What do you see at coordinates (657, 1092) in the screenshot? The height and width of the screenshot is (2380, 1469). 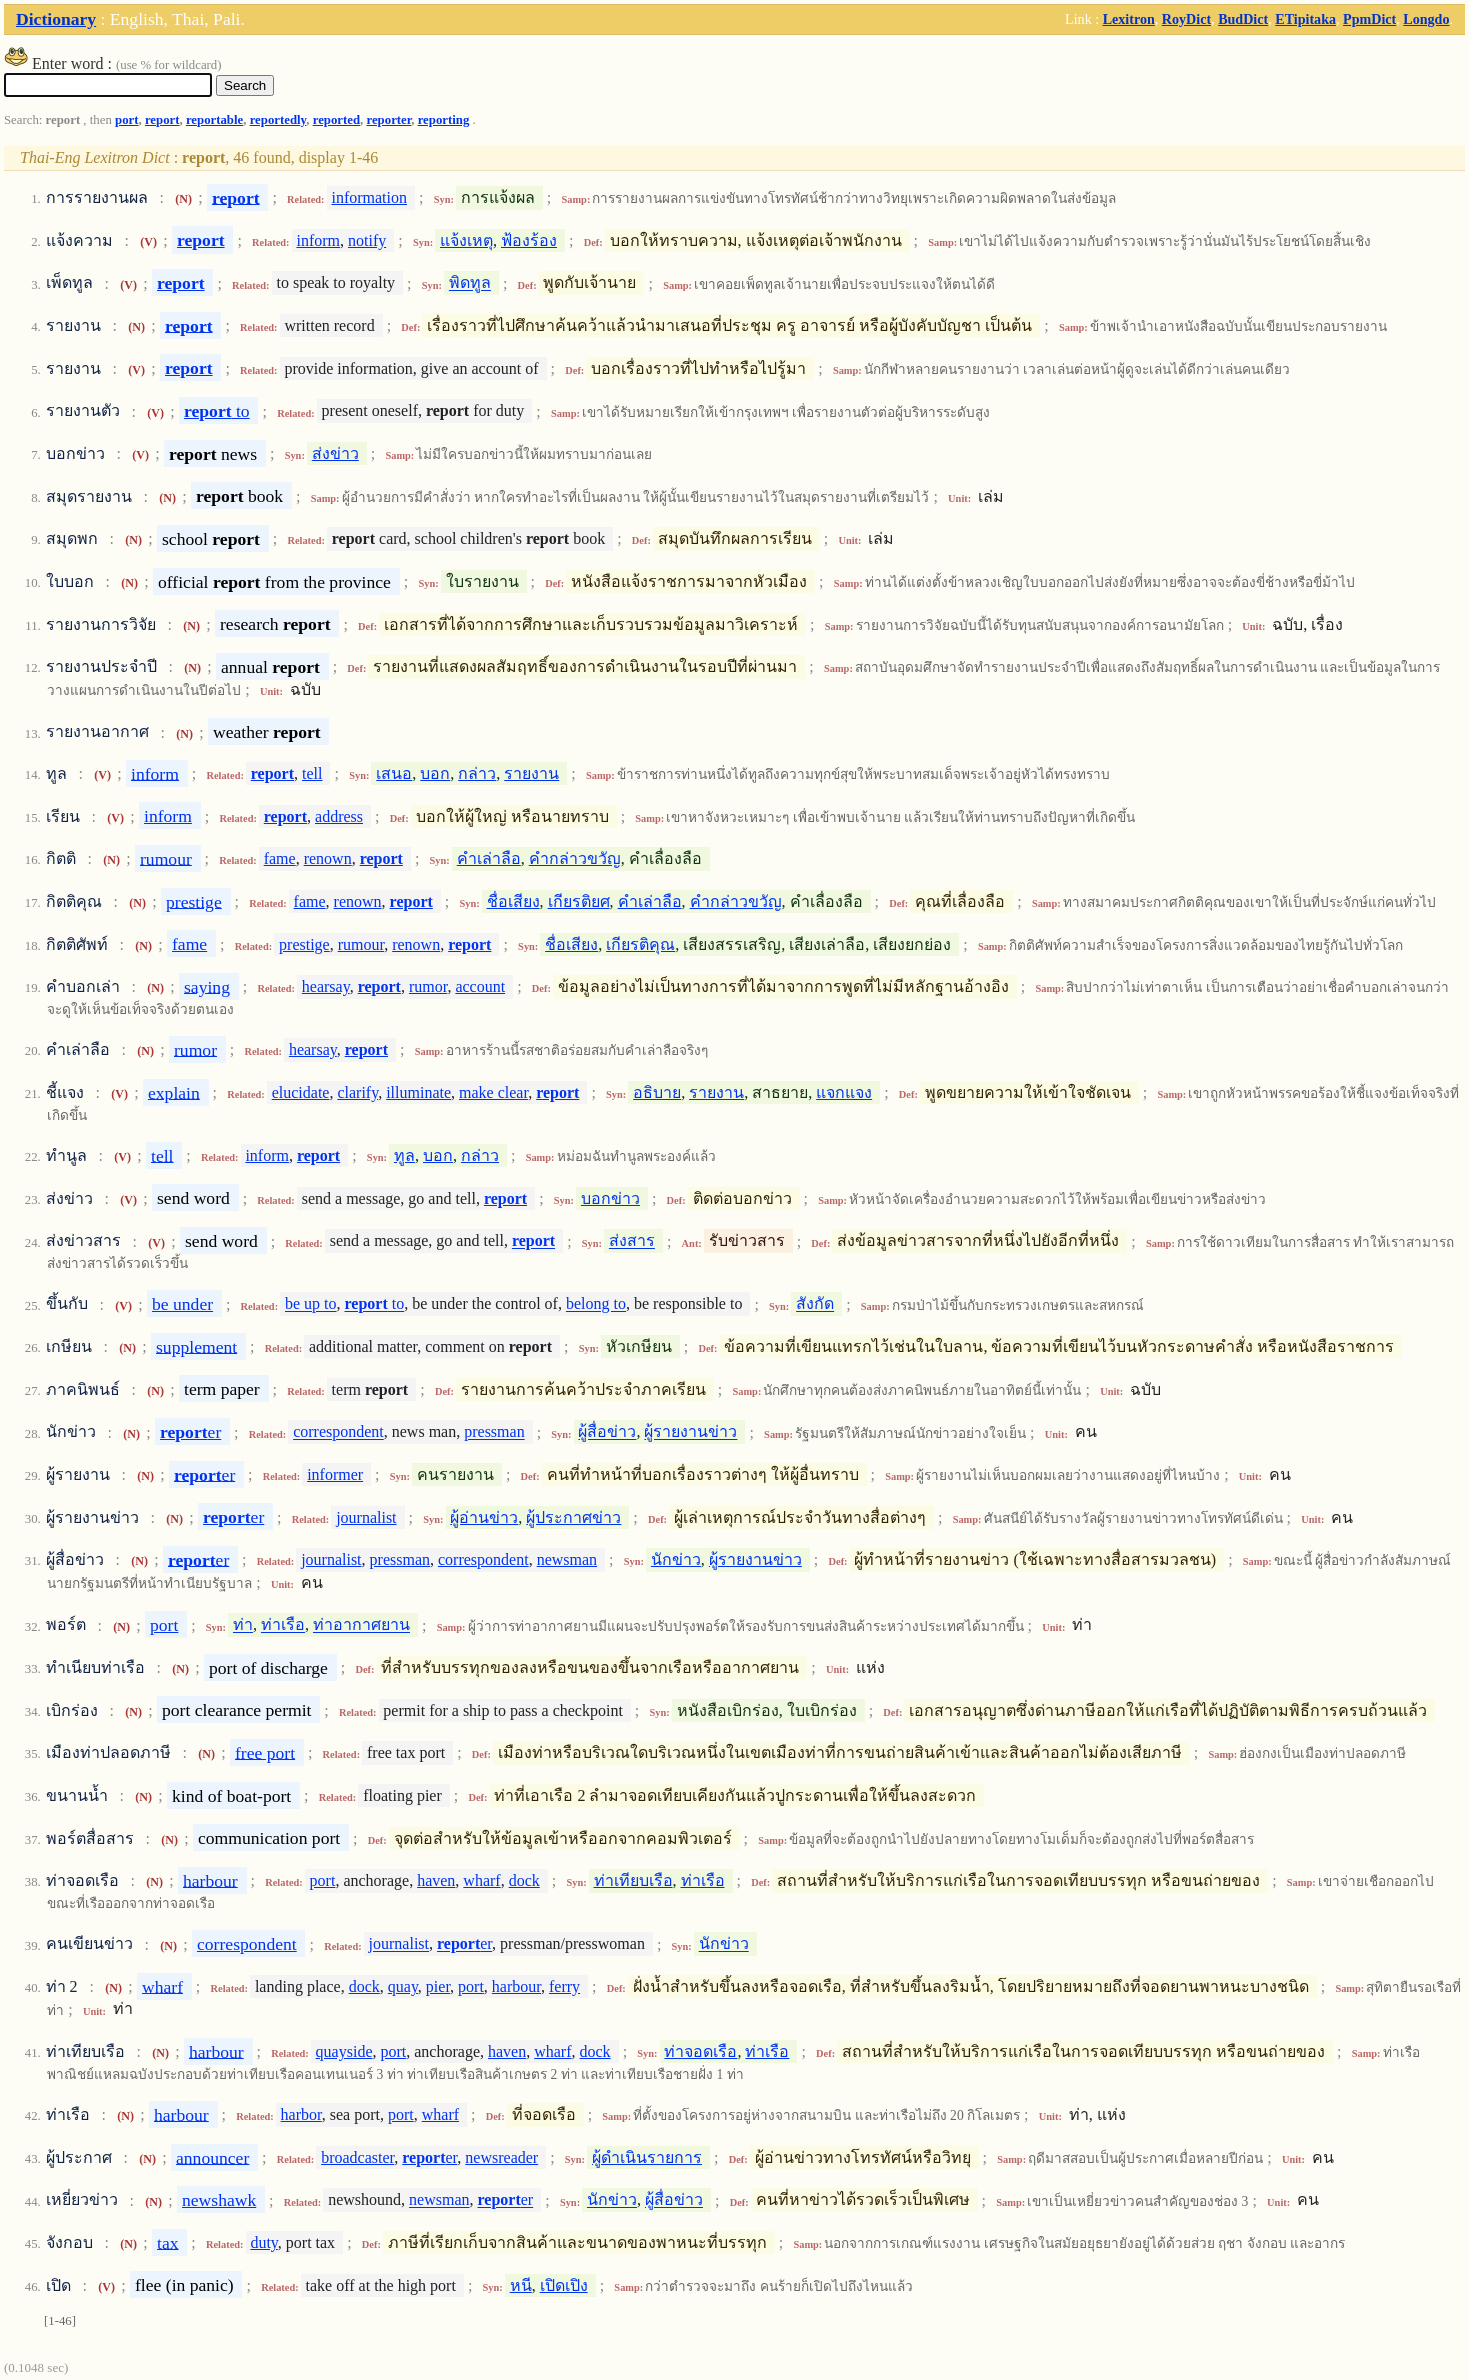 I see `อธิบาย` at bounding box center [657, 1092].